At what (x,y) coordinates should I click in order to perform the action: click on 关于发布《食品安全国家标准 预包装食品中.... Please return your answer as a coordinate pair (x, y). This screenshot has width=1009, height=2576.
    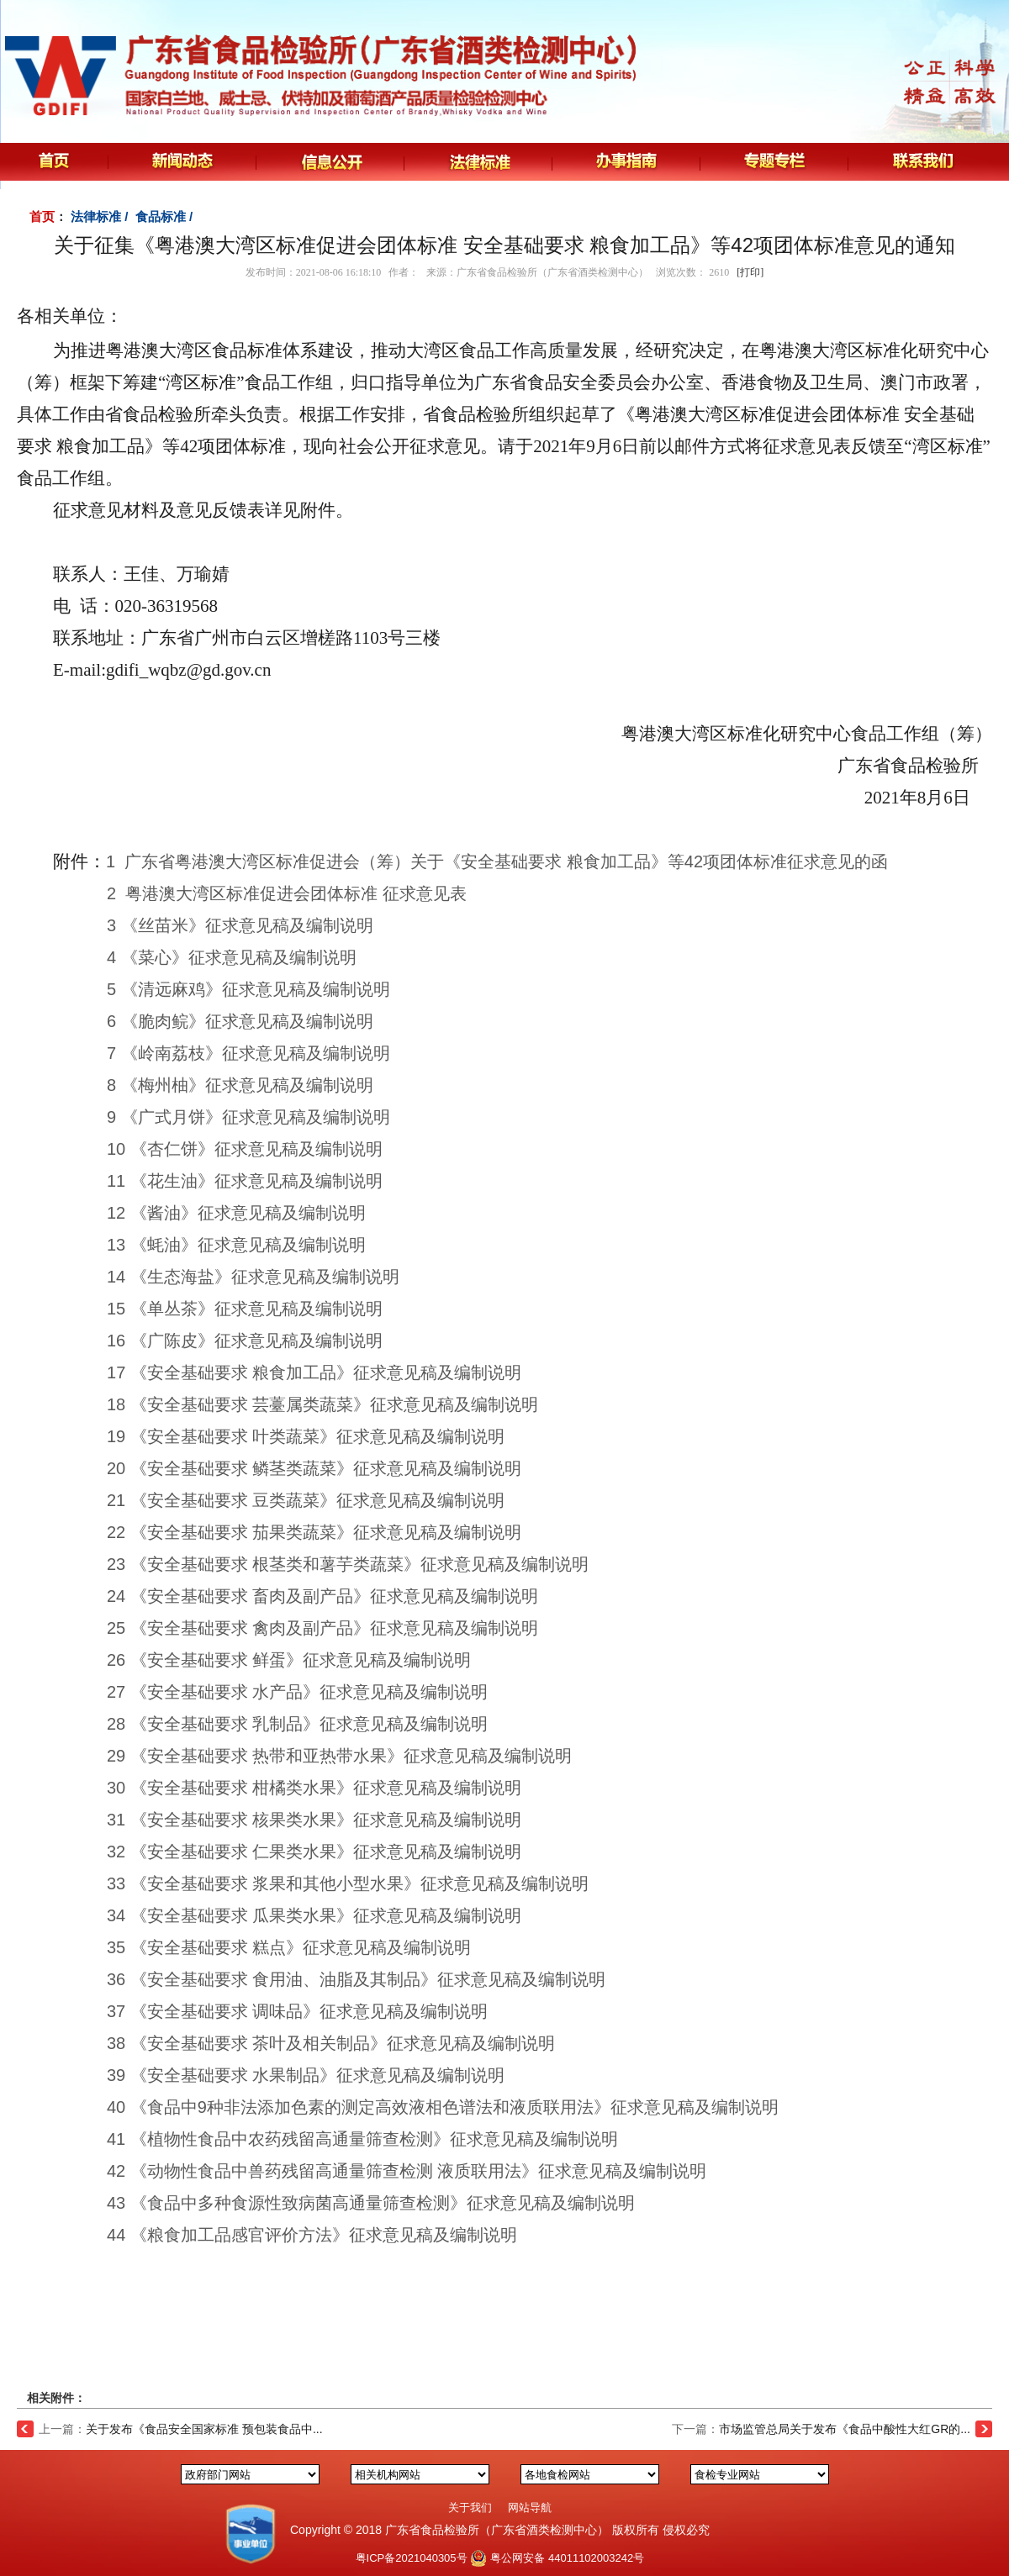
    Looking at the image, I should click on (204, 2429).